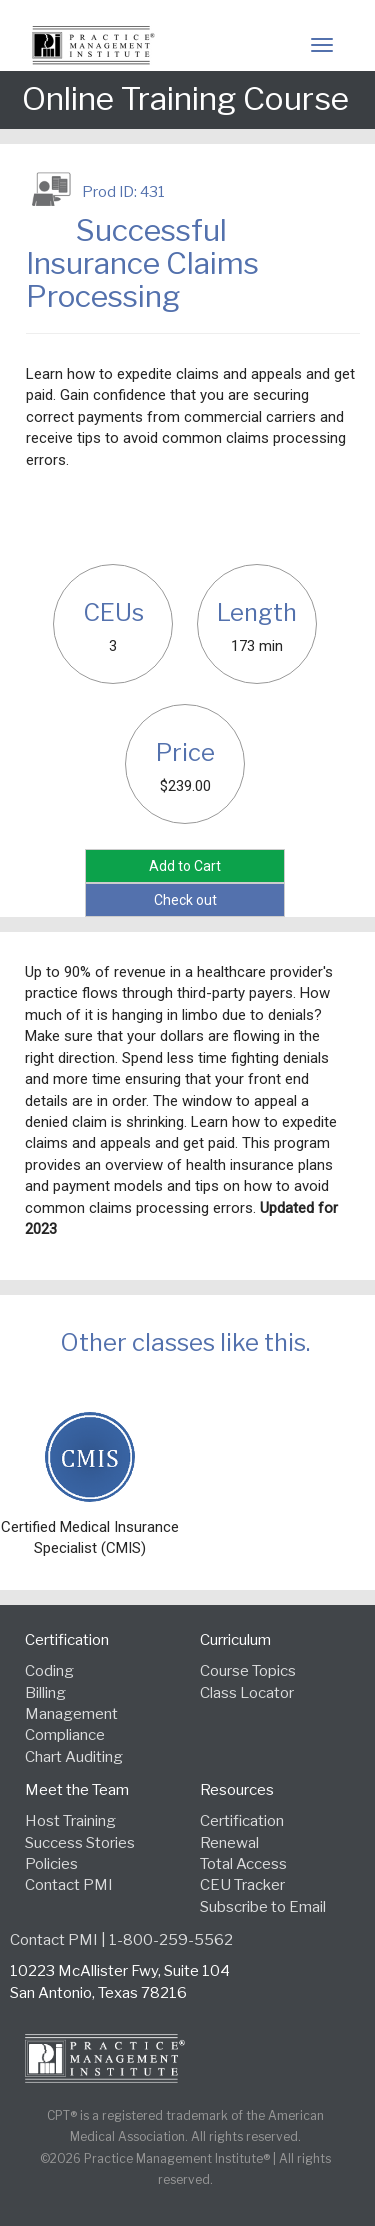  Describe the element at coordinates (235, 1640) in the screenshot. I see `Curriculum` at that location.